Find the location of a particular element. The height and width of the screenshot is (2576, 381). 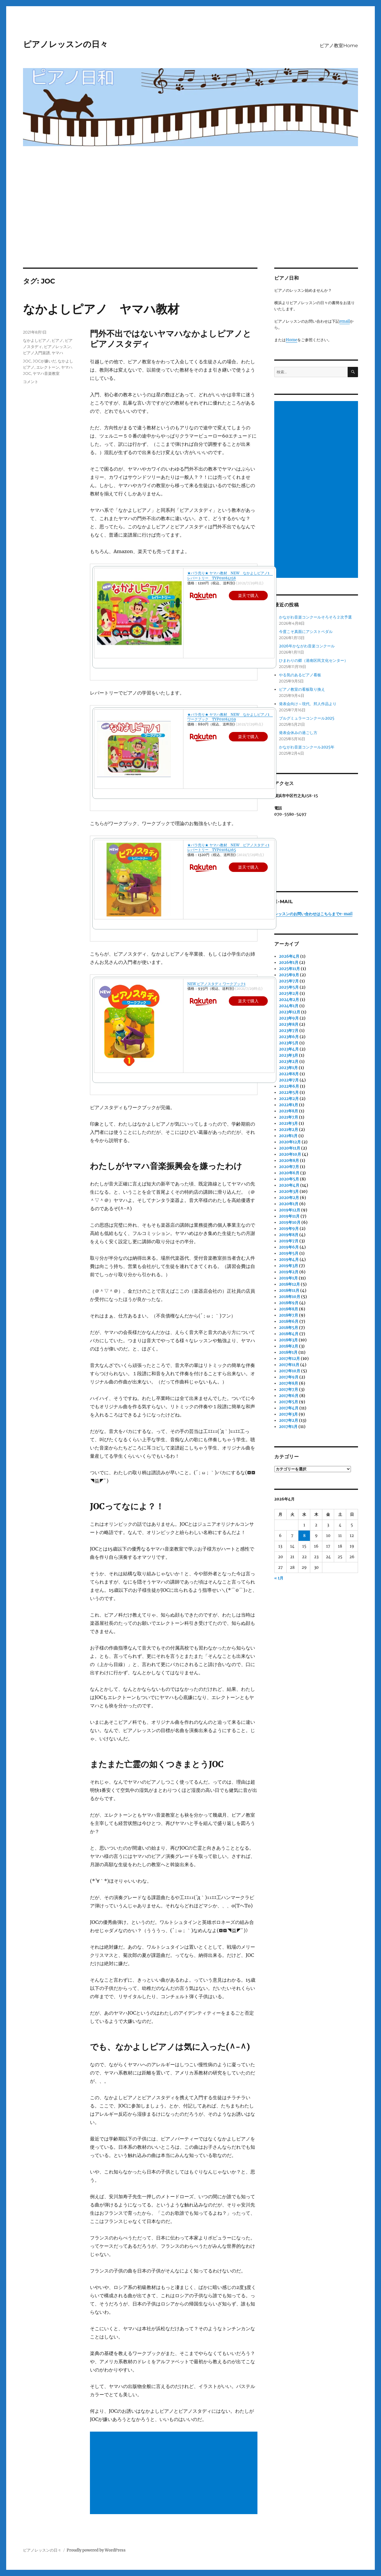

2023年3月 is located at coordinates (288, 1055).